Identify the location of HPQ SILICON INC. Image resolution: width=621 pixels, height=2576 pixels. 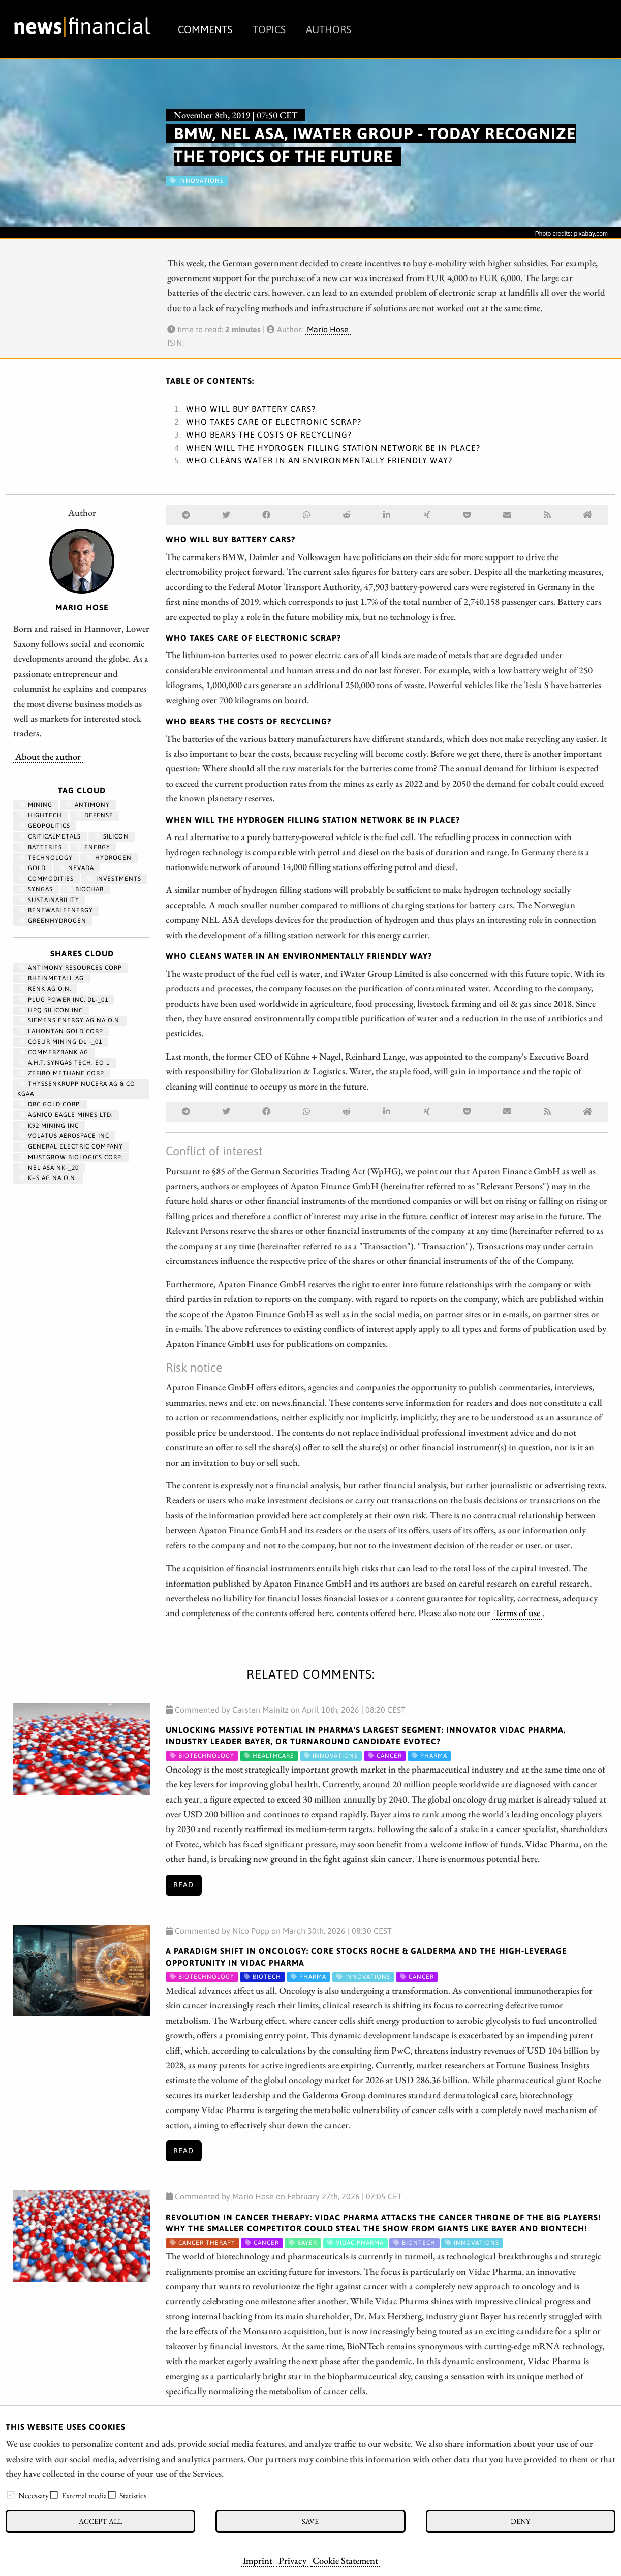
(51, 1010).